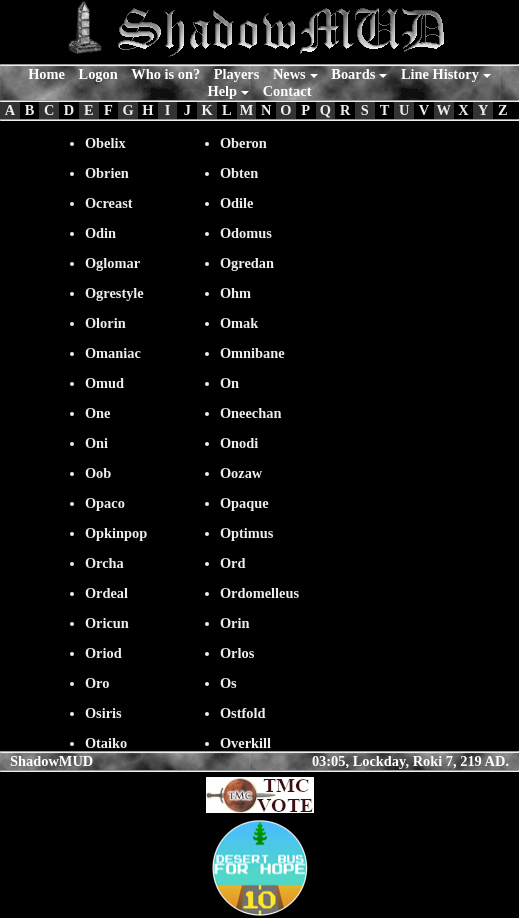 The width and height of the screenshot is (519, 918). Describe the element at coordinates (107, 173) in the screenshot. I see `Obrien` at that location.